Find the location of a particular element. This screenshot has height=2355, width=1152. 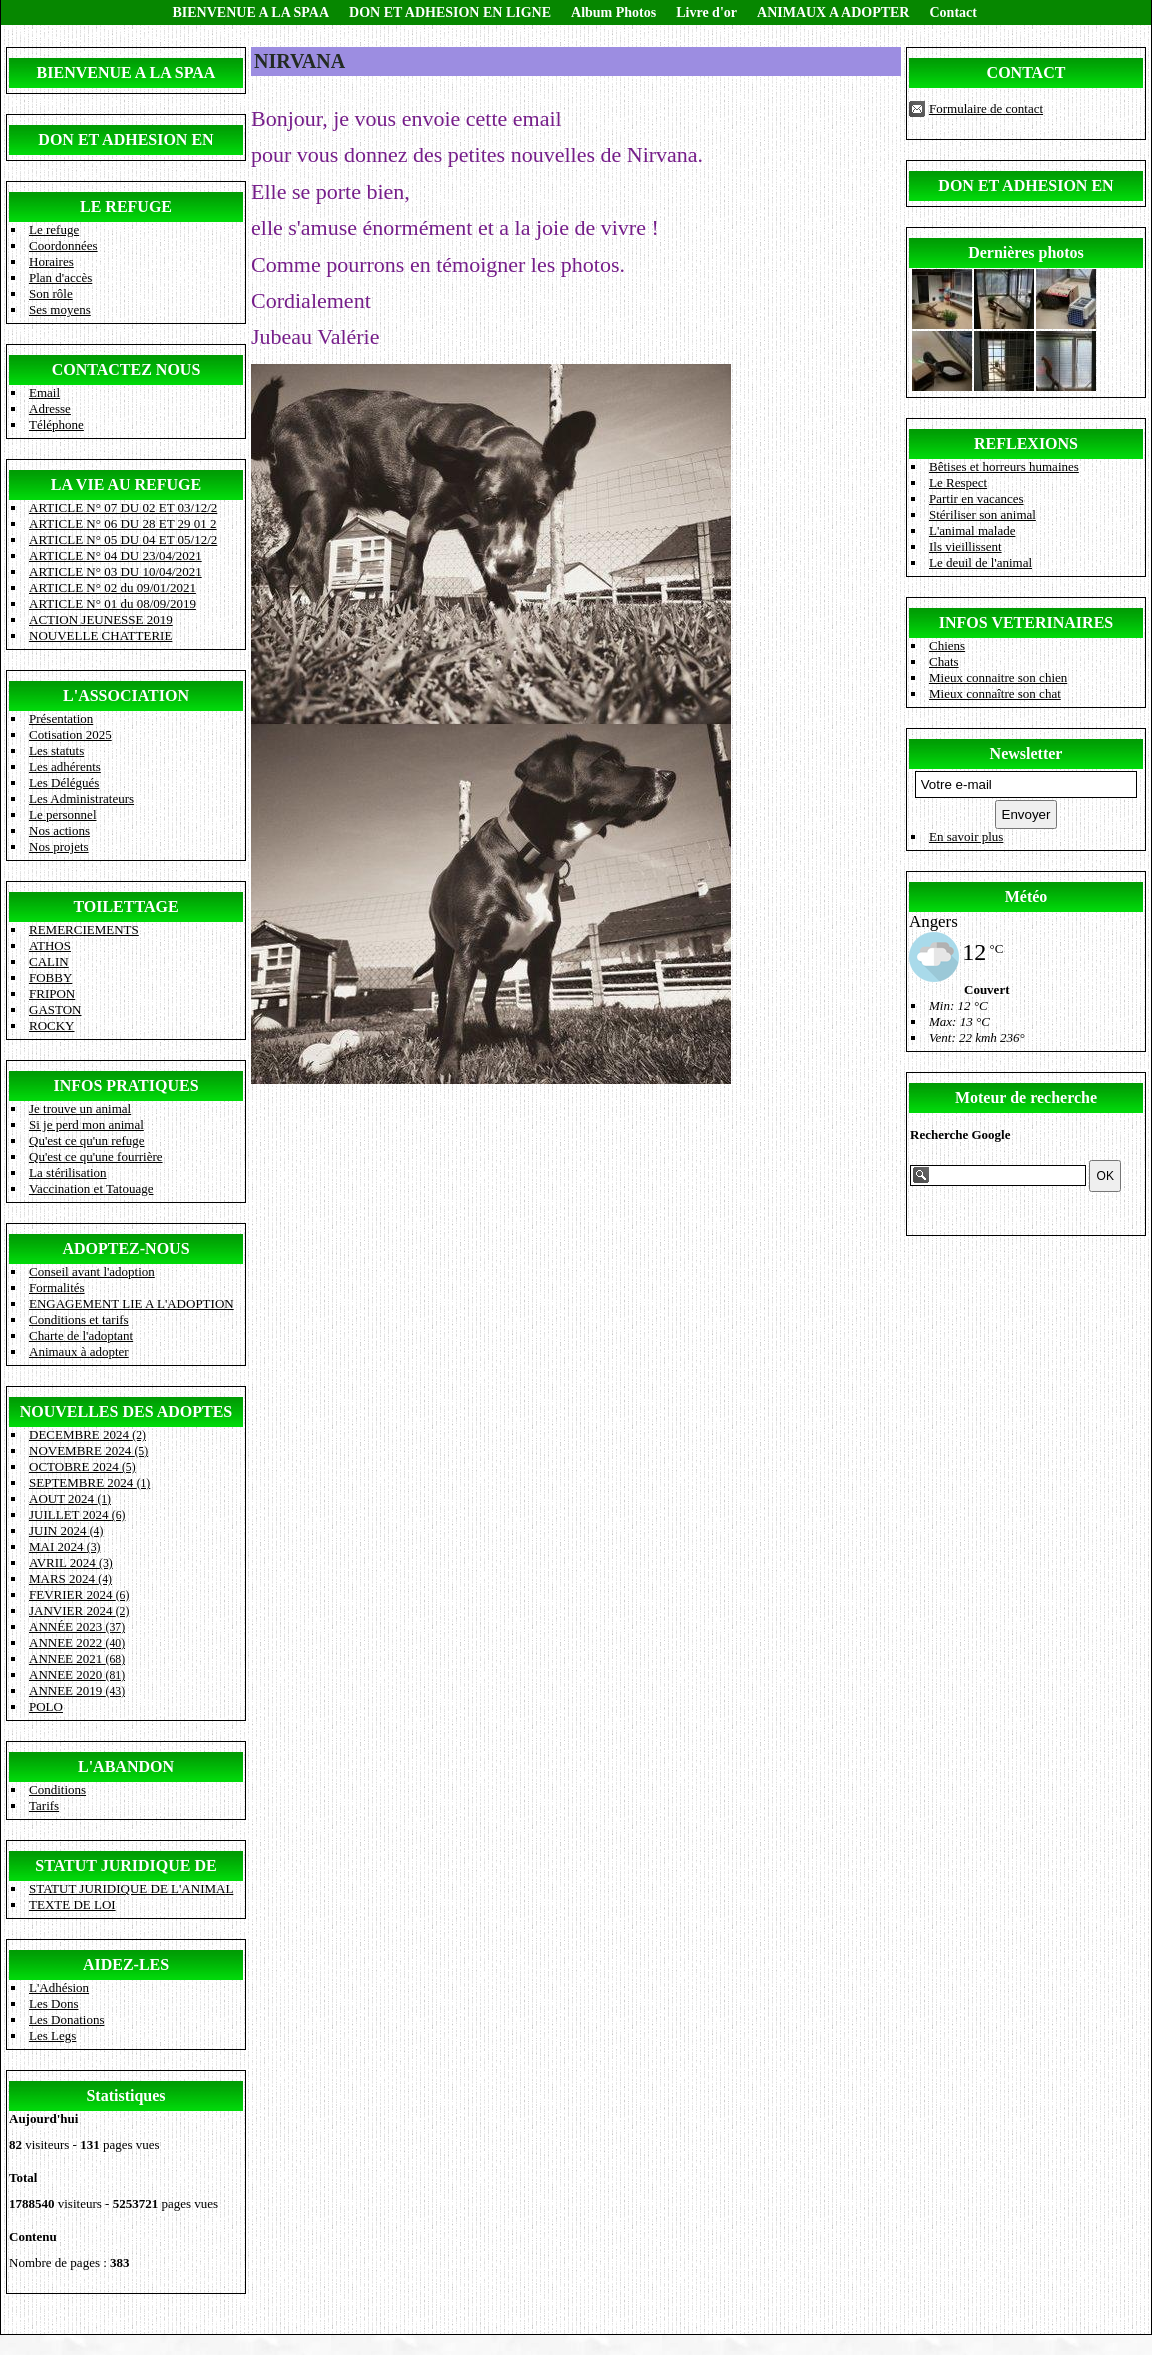

ANNÉE 2023 is located at coordinates (77, 1626).